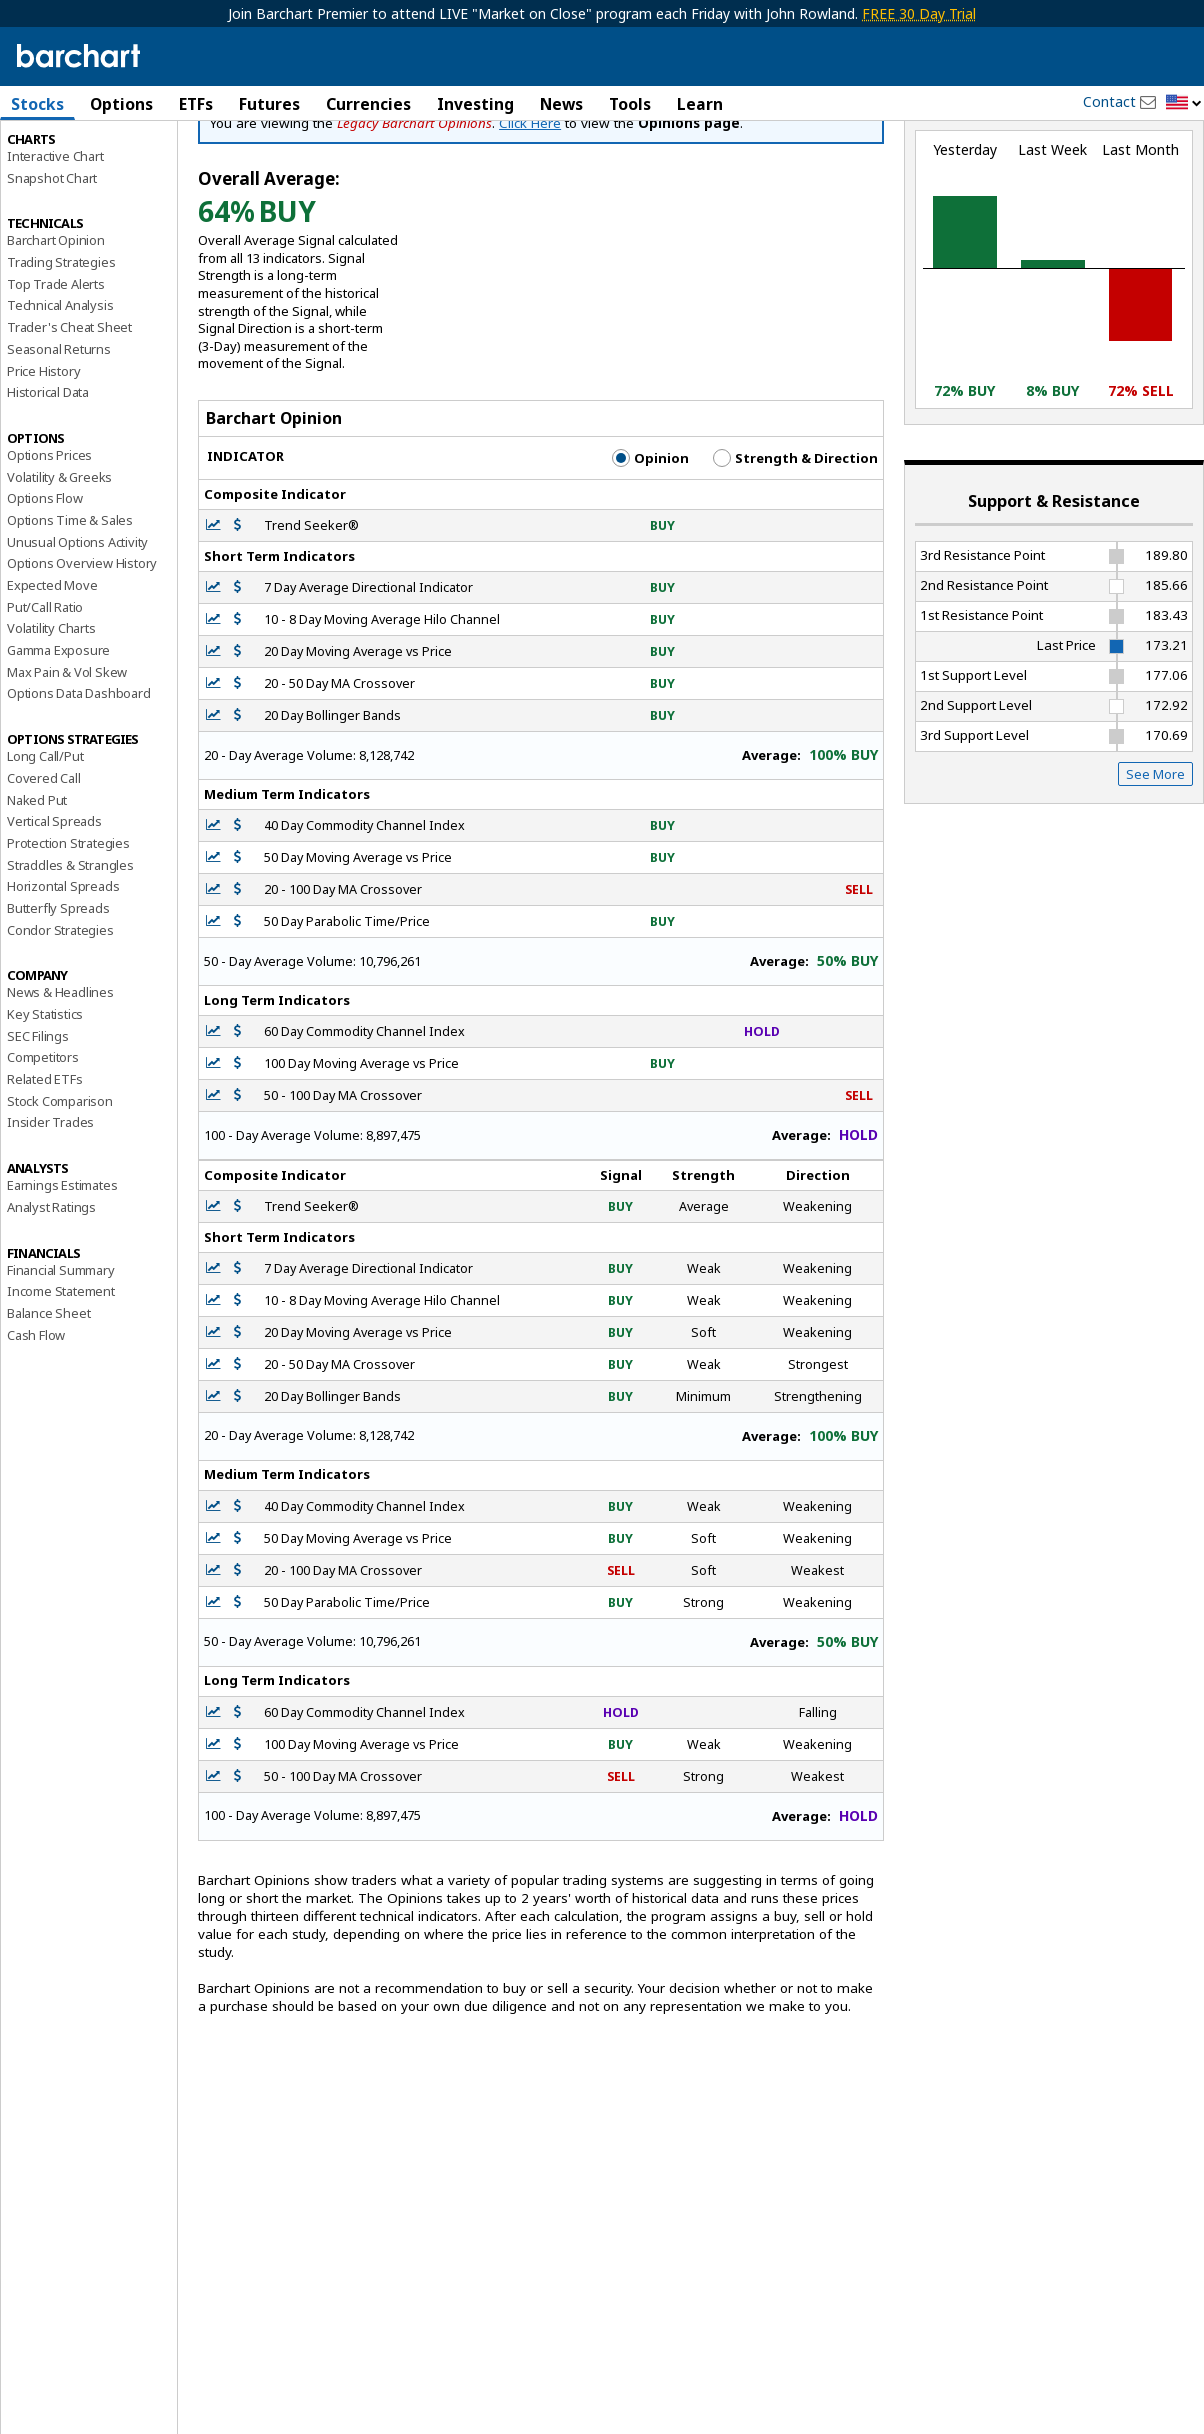 The width and height of the screenshot is (1204, 2434). What do you see at coordinates (43, 456) in the screenshot?
I see `Price History` at bounding box center [43, 456].